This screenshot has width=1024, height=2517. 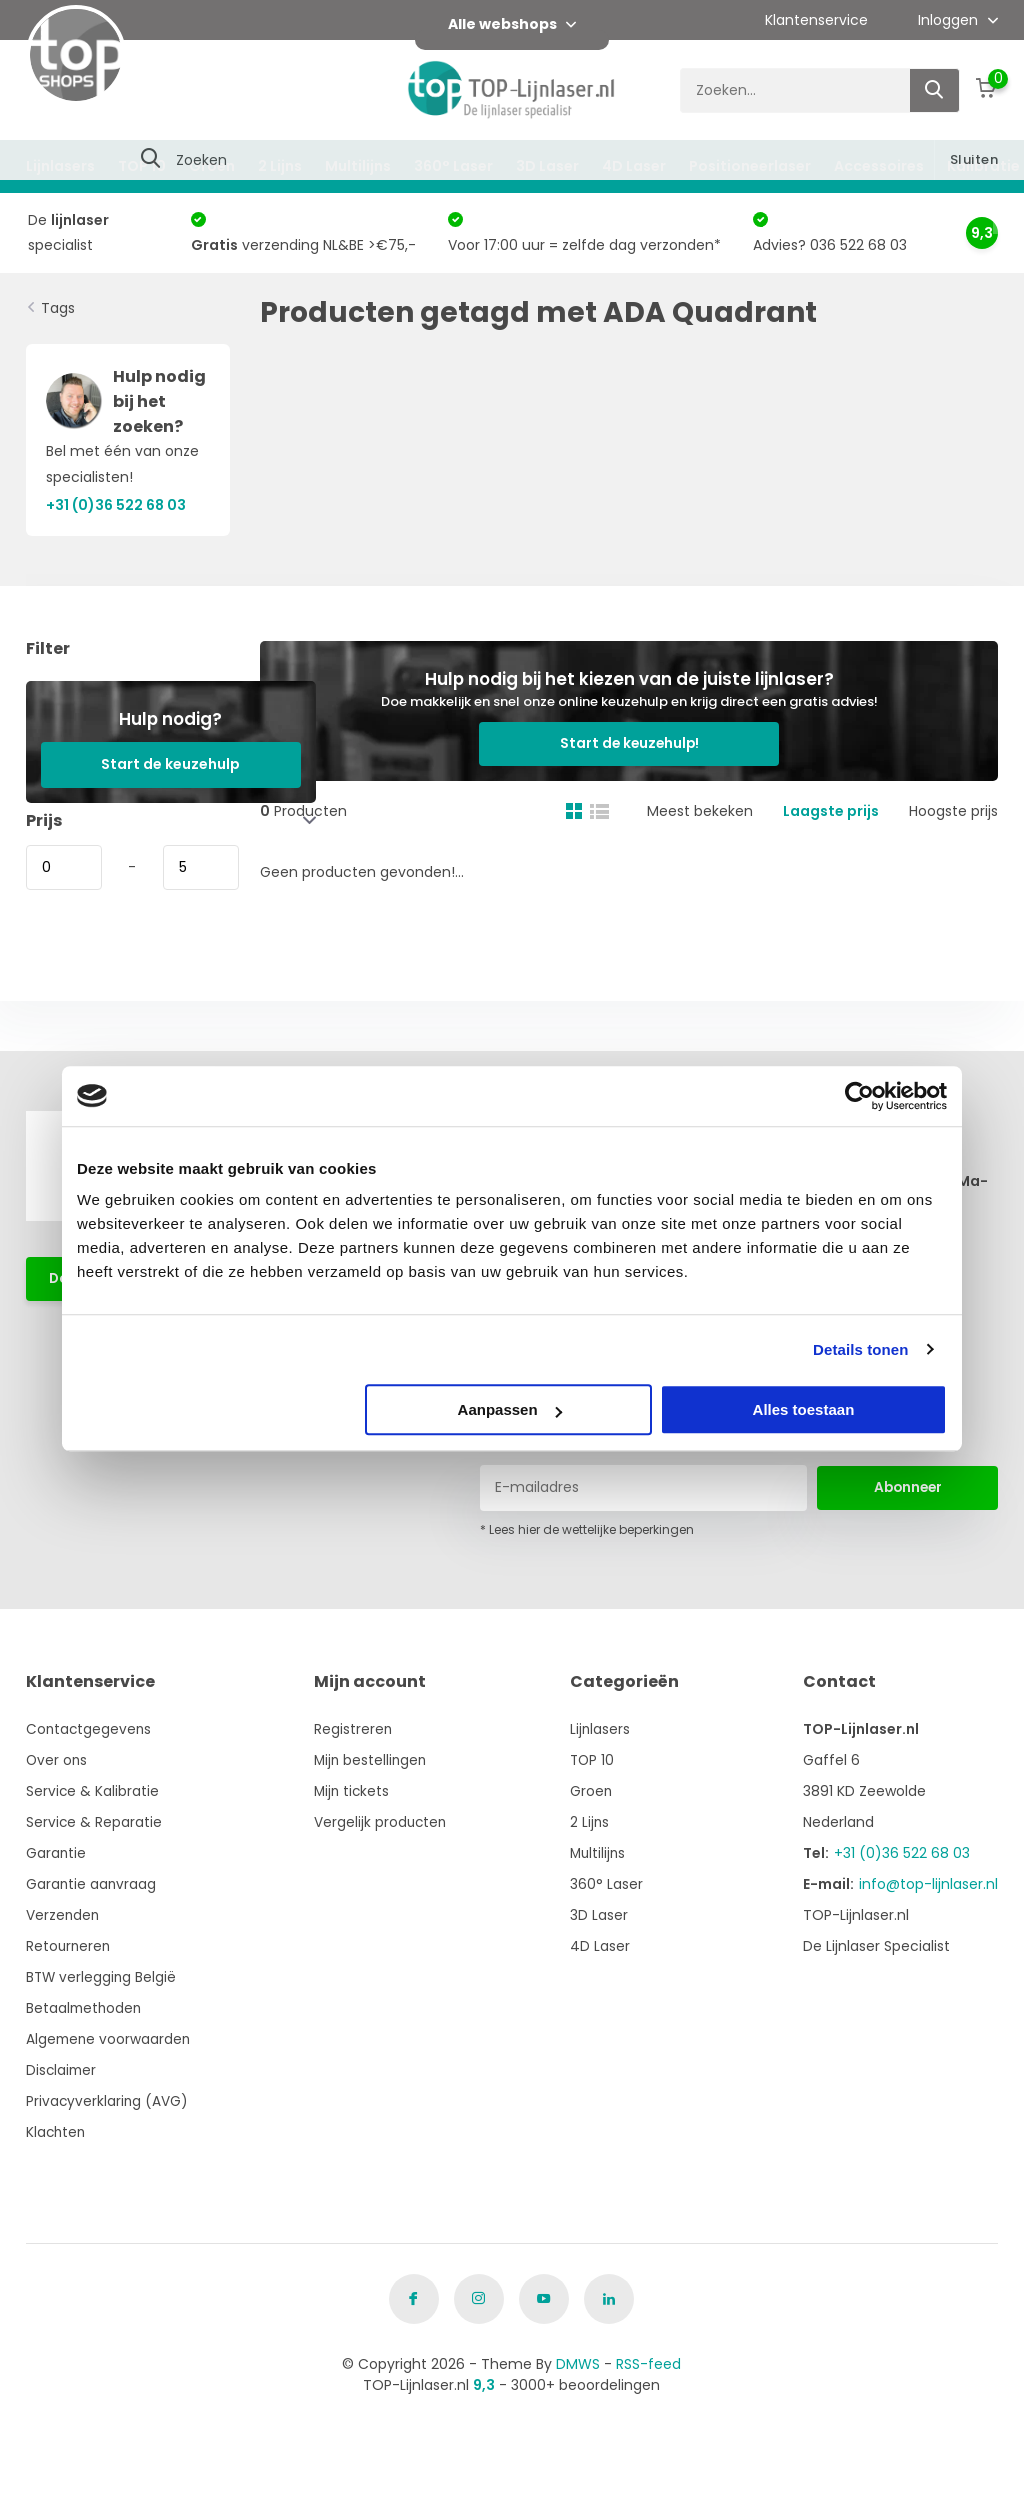 I want to click on Start de keuzehulp!, so click(x=890, y=688).